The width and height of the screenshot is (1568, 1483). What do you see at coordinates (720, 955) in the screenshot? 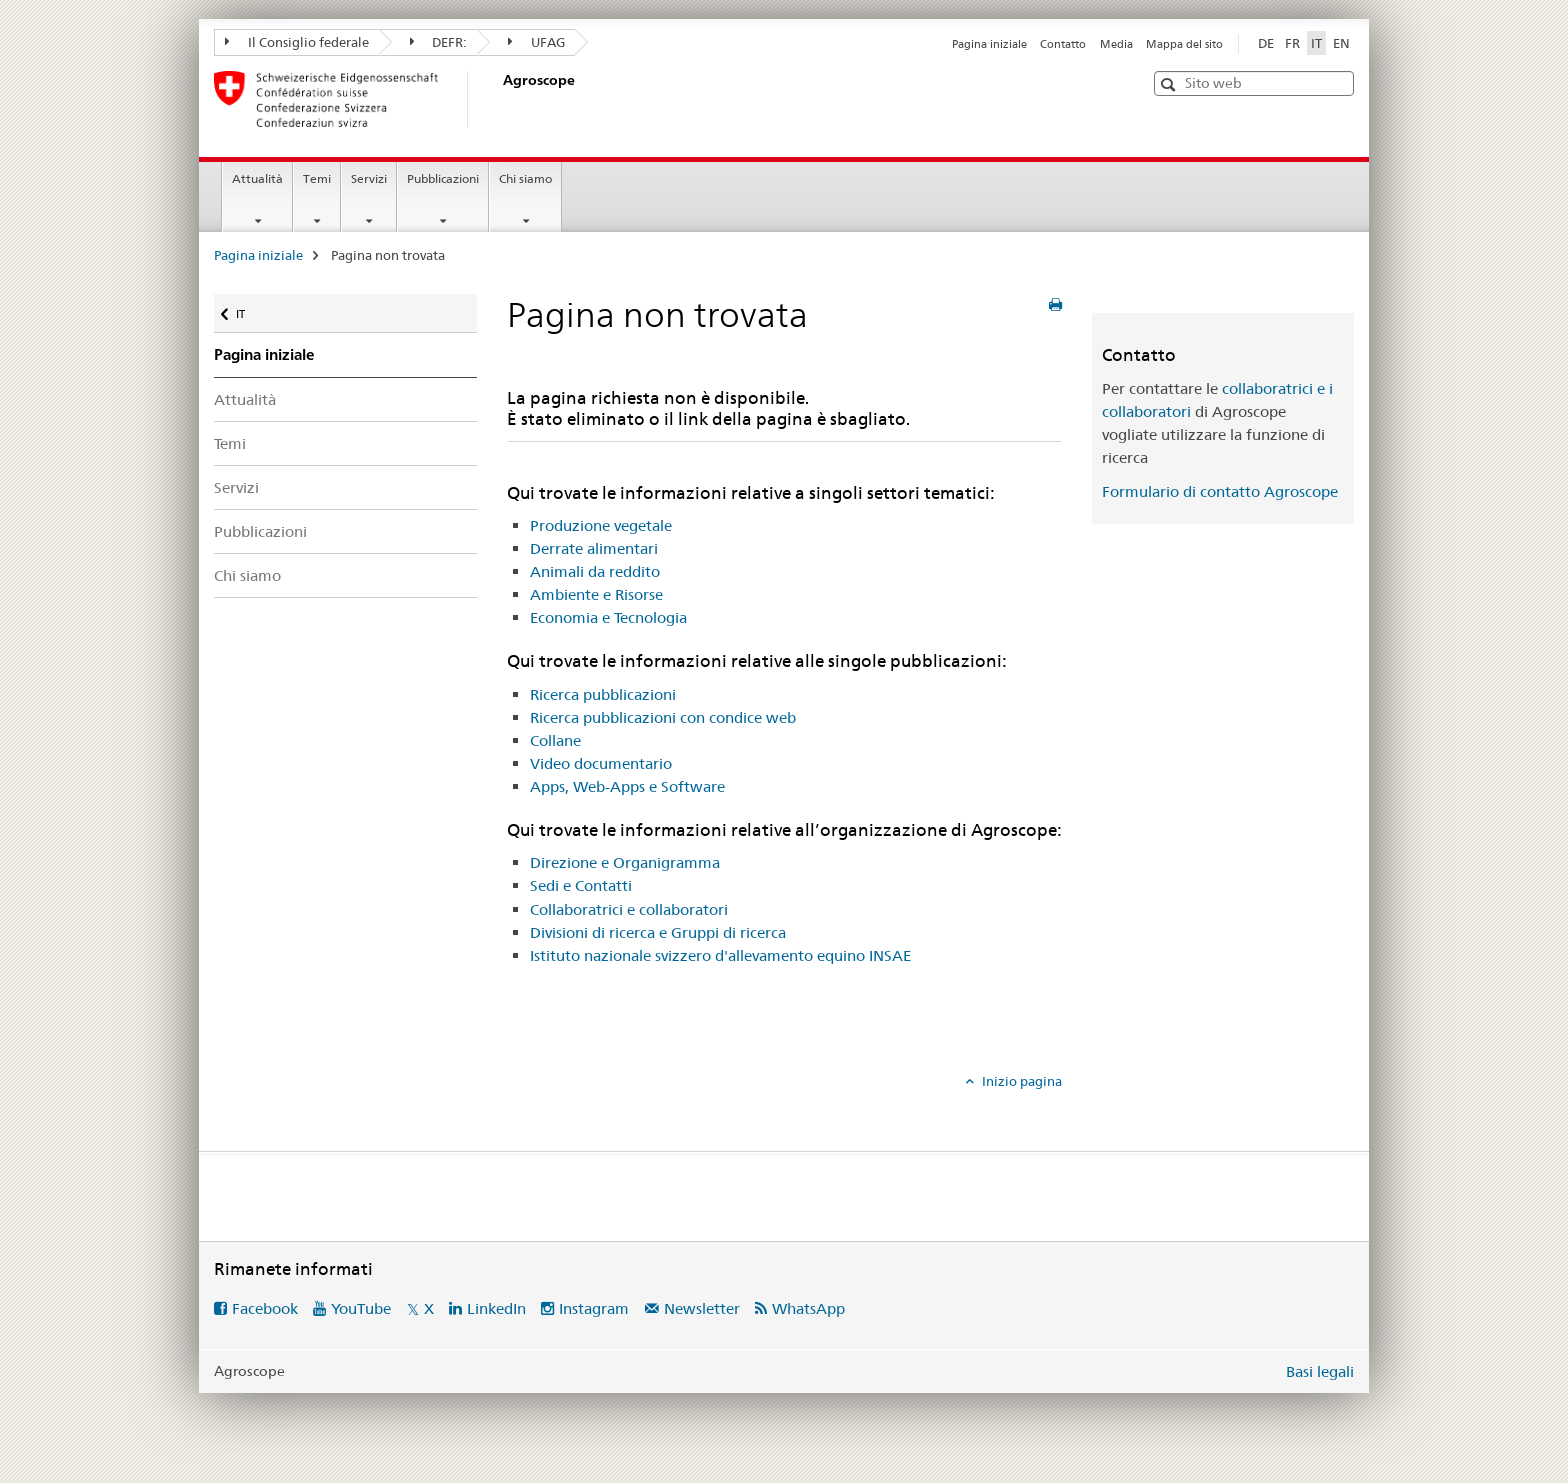
I see `Istituto nazionale svizzero d'allevamento equino INSAE` at bounding box center [720, 955].